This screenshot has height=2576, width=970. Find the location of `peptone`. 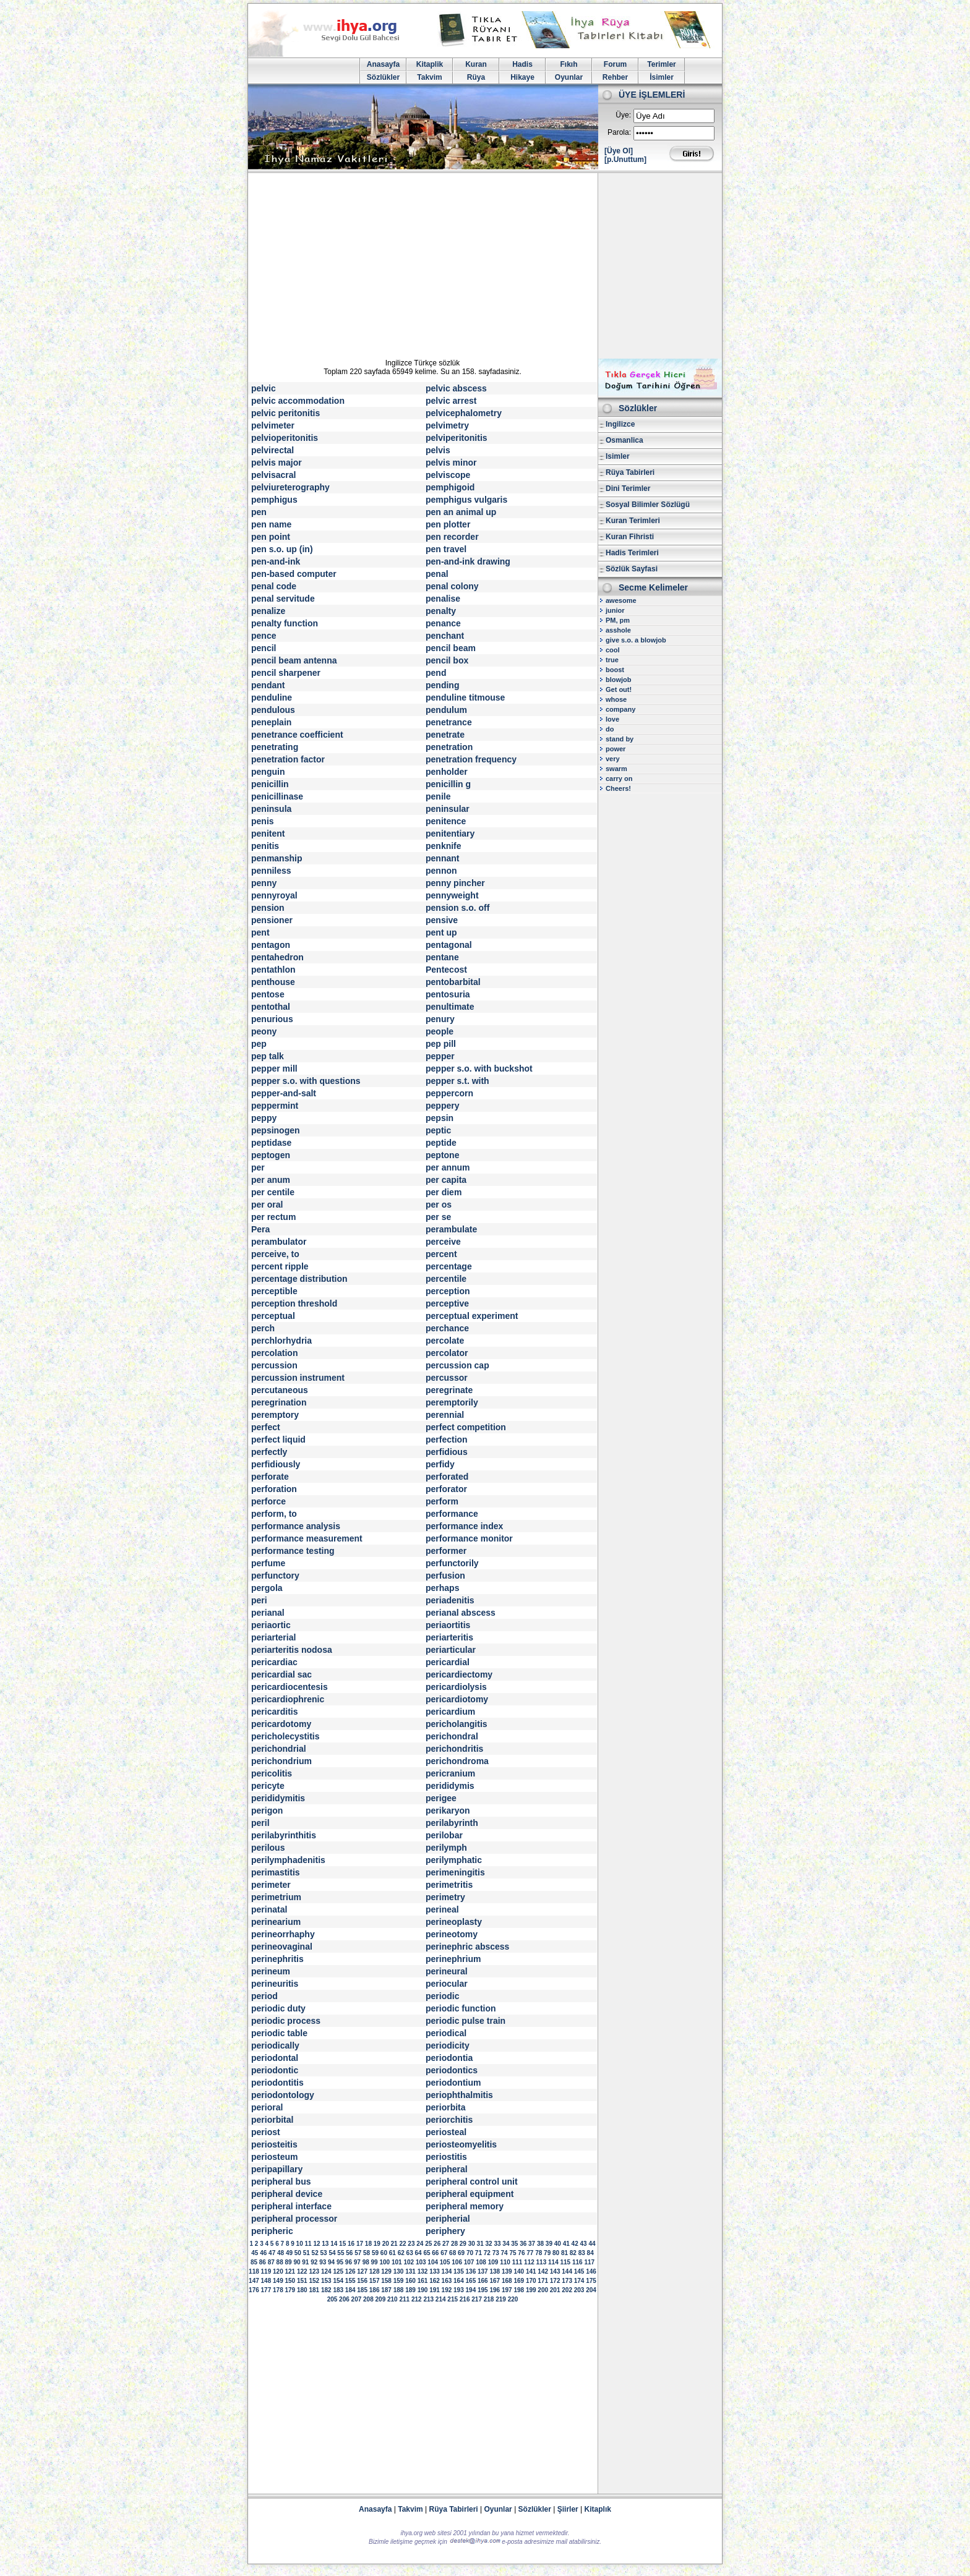

peptone is located at coordinates (442, 1155).